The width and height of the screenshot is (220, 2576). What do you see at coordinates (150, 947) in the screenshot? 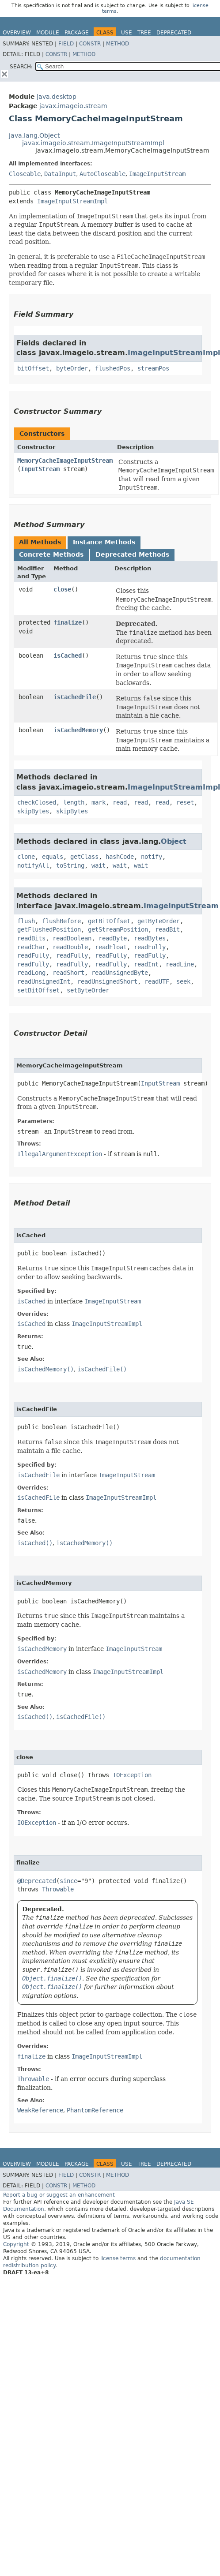
I see `readFully` at bounding box center [150, 947].